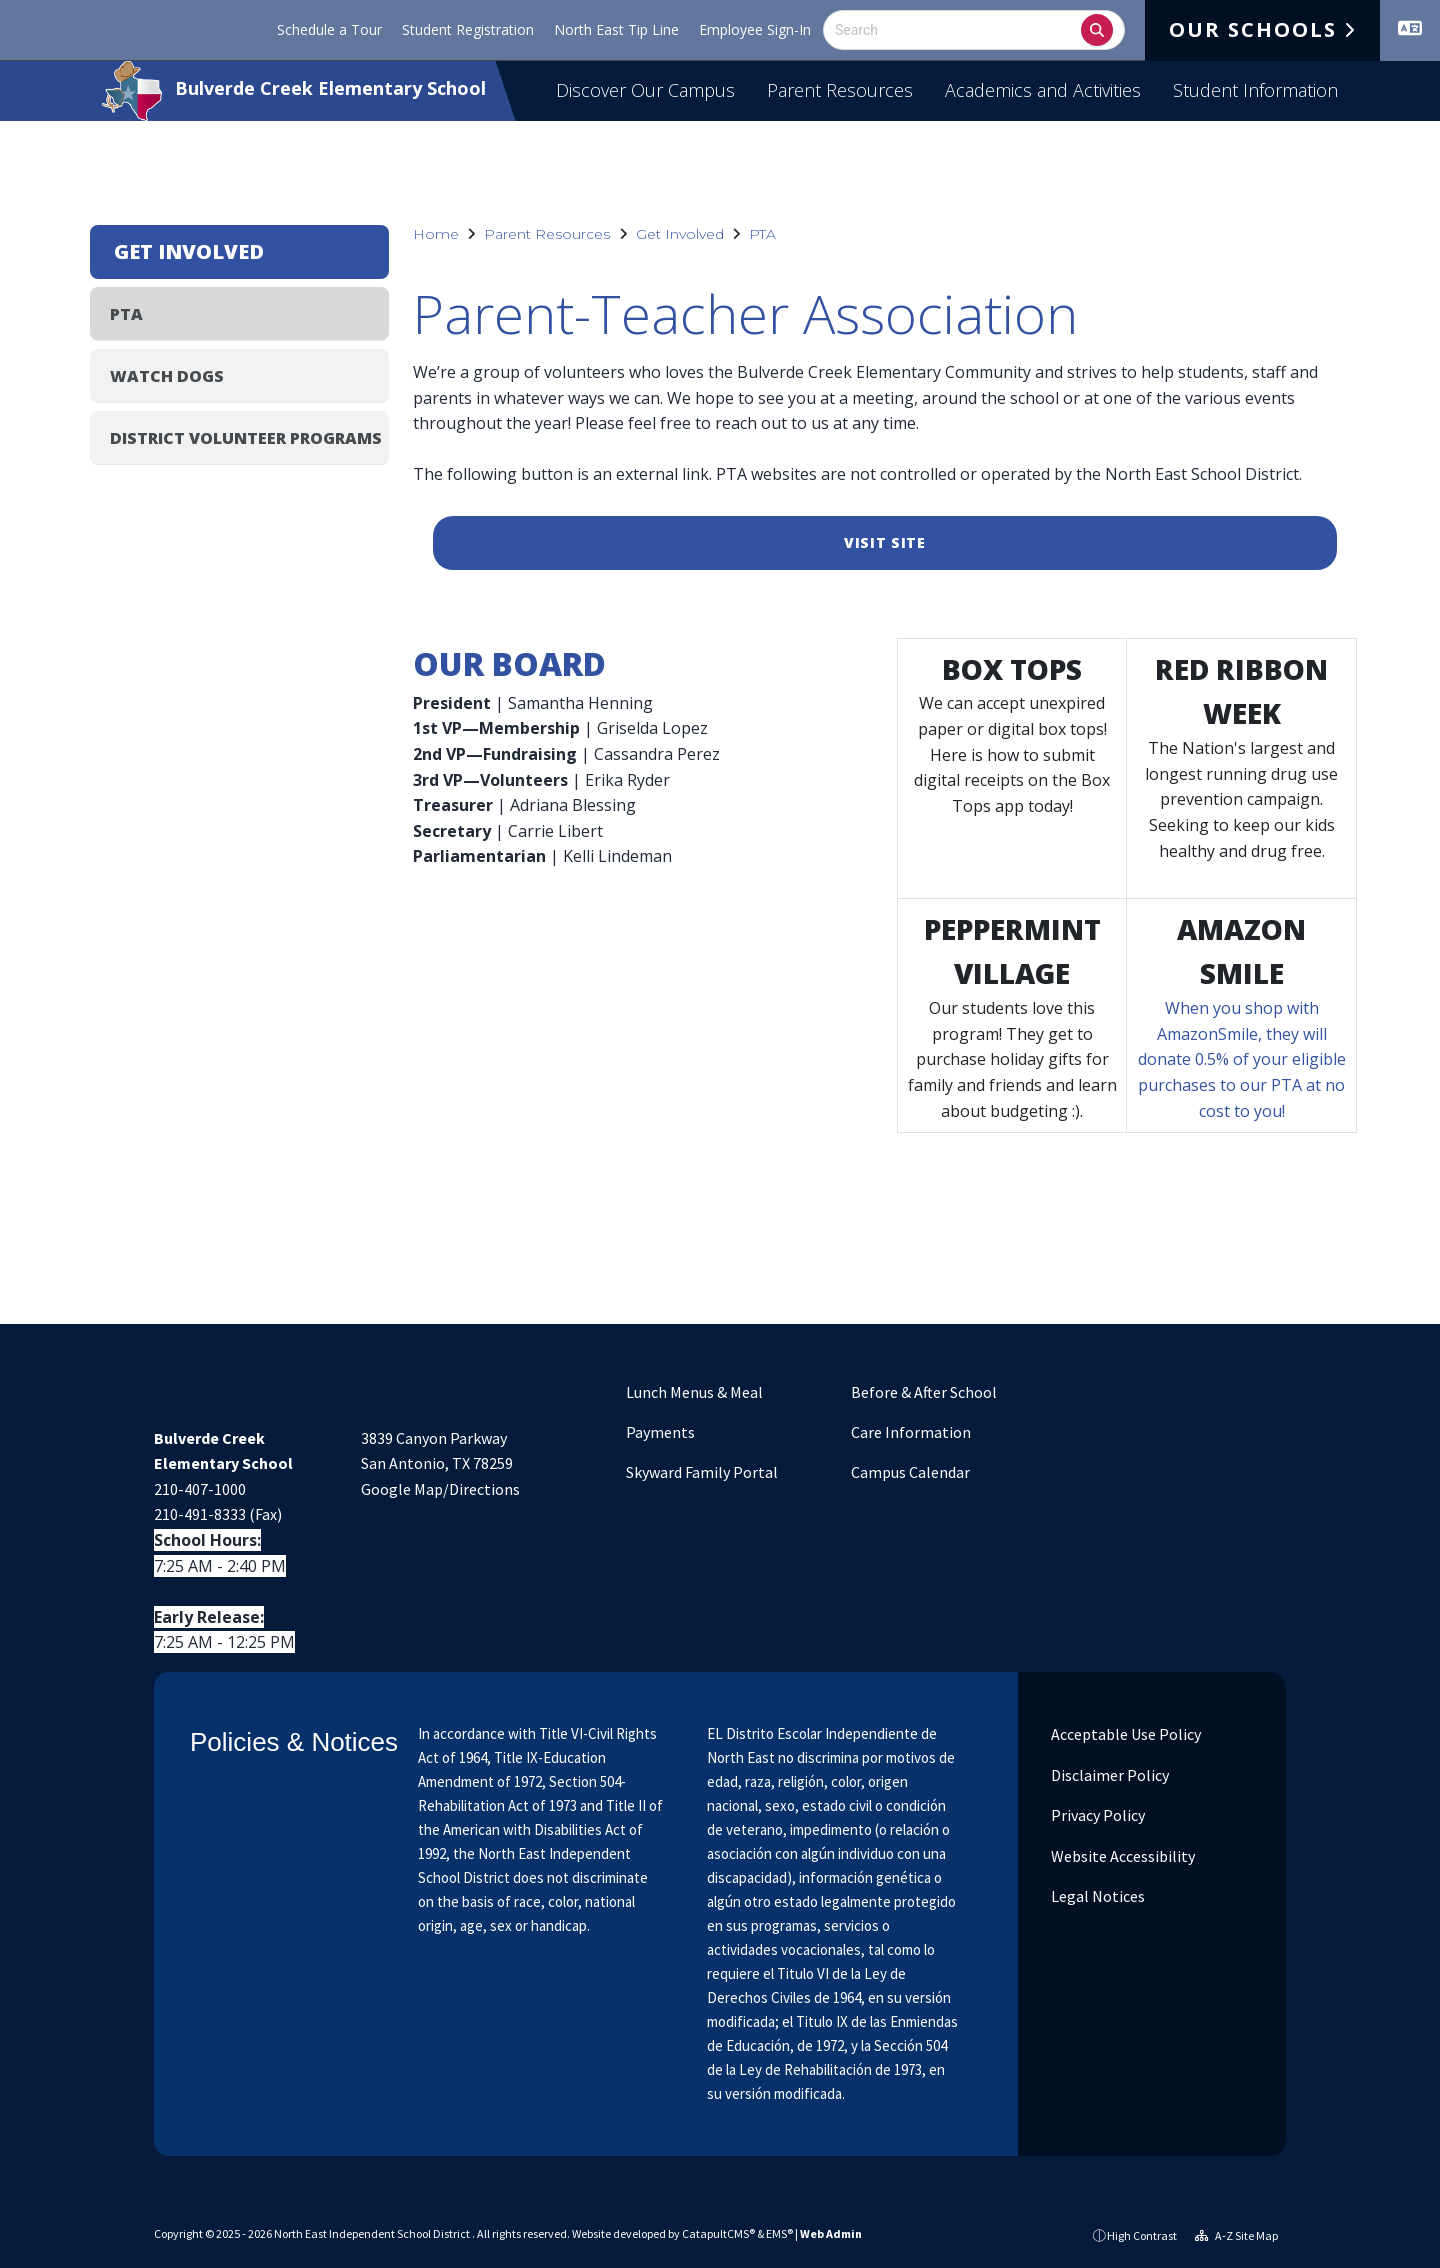 The image size is (1440, 2268). Describe the element at coordinates (1096, 1815) in the screenshot. I see `Privacy Policy` at that location.